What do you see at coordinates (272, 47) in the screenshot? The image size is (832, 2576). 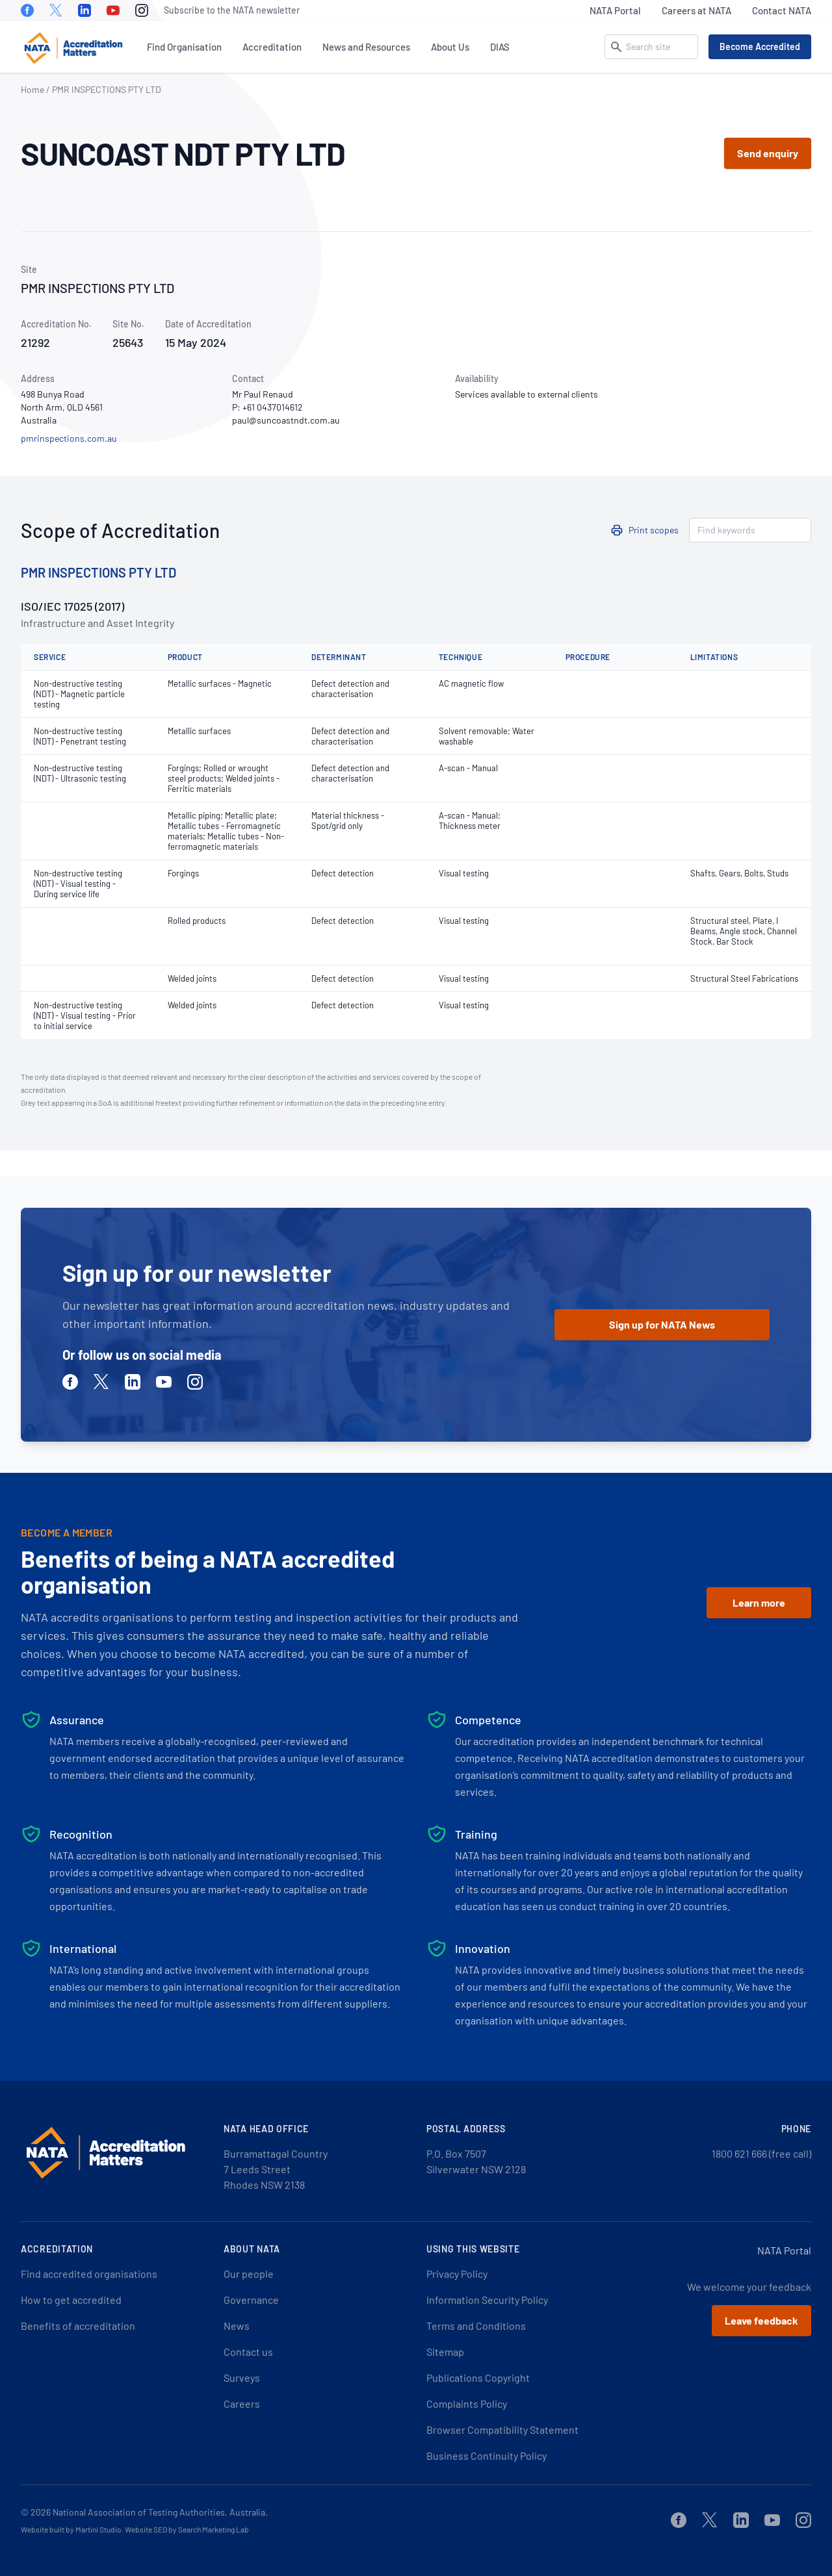 I see `Accreditation` at bounding box center [272, 47].